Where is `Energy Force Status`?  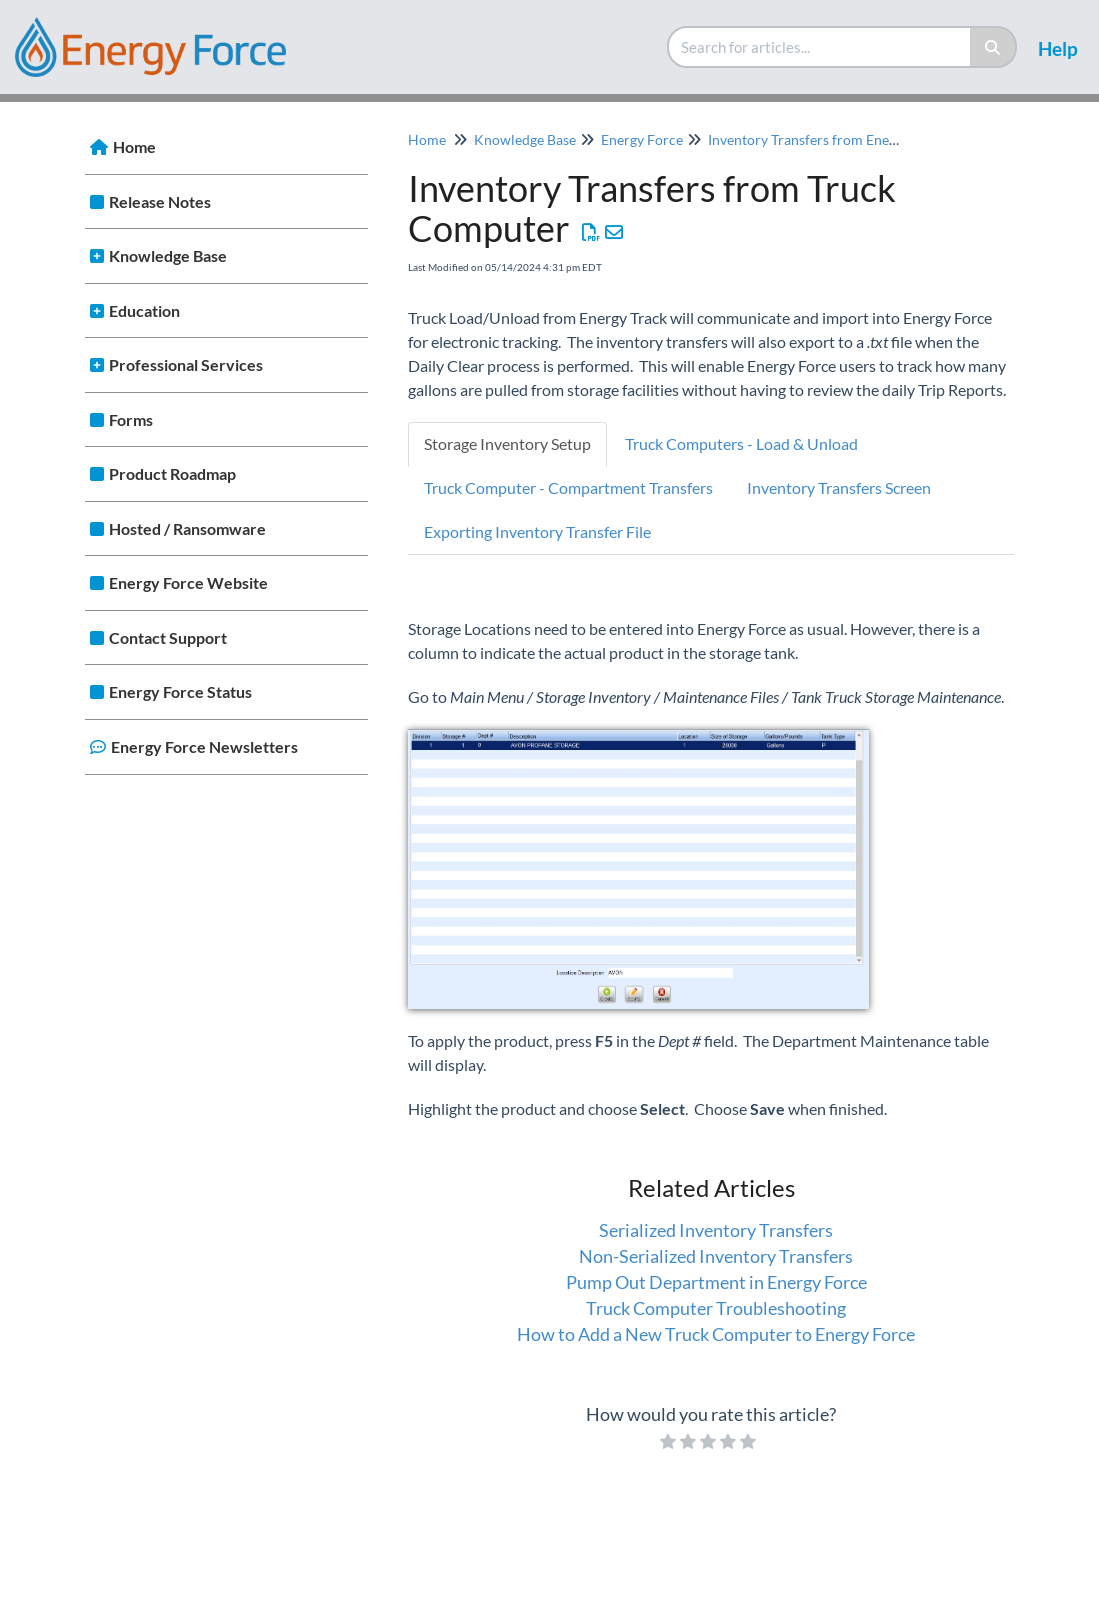 Energy Force Status is located at coordinates (180, 691).